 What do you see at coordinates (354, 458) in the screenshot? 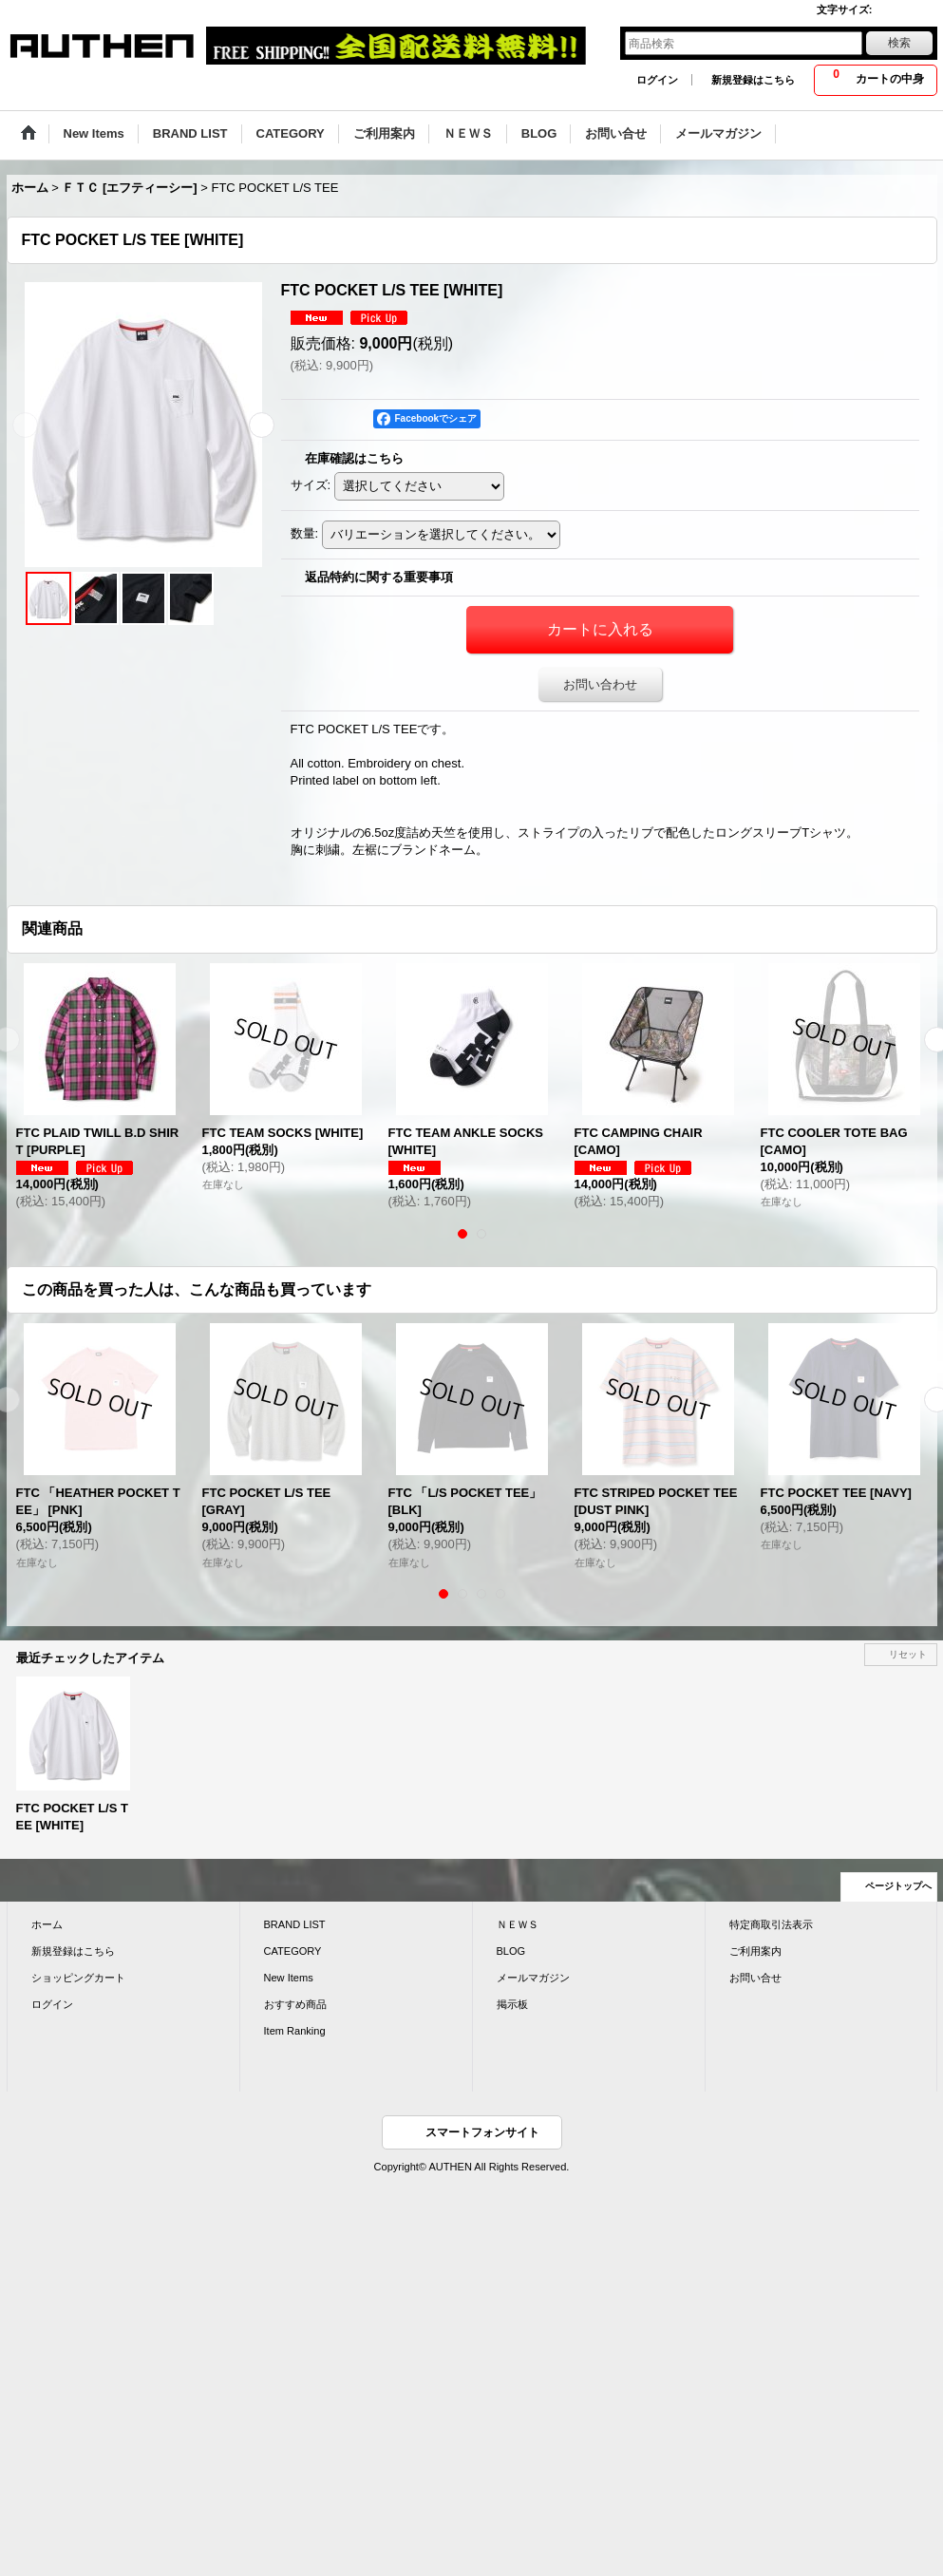
I see `在庫確認はこちら` at bounding box center [354, 458].